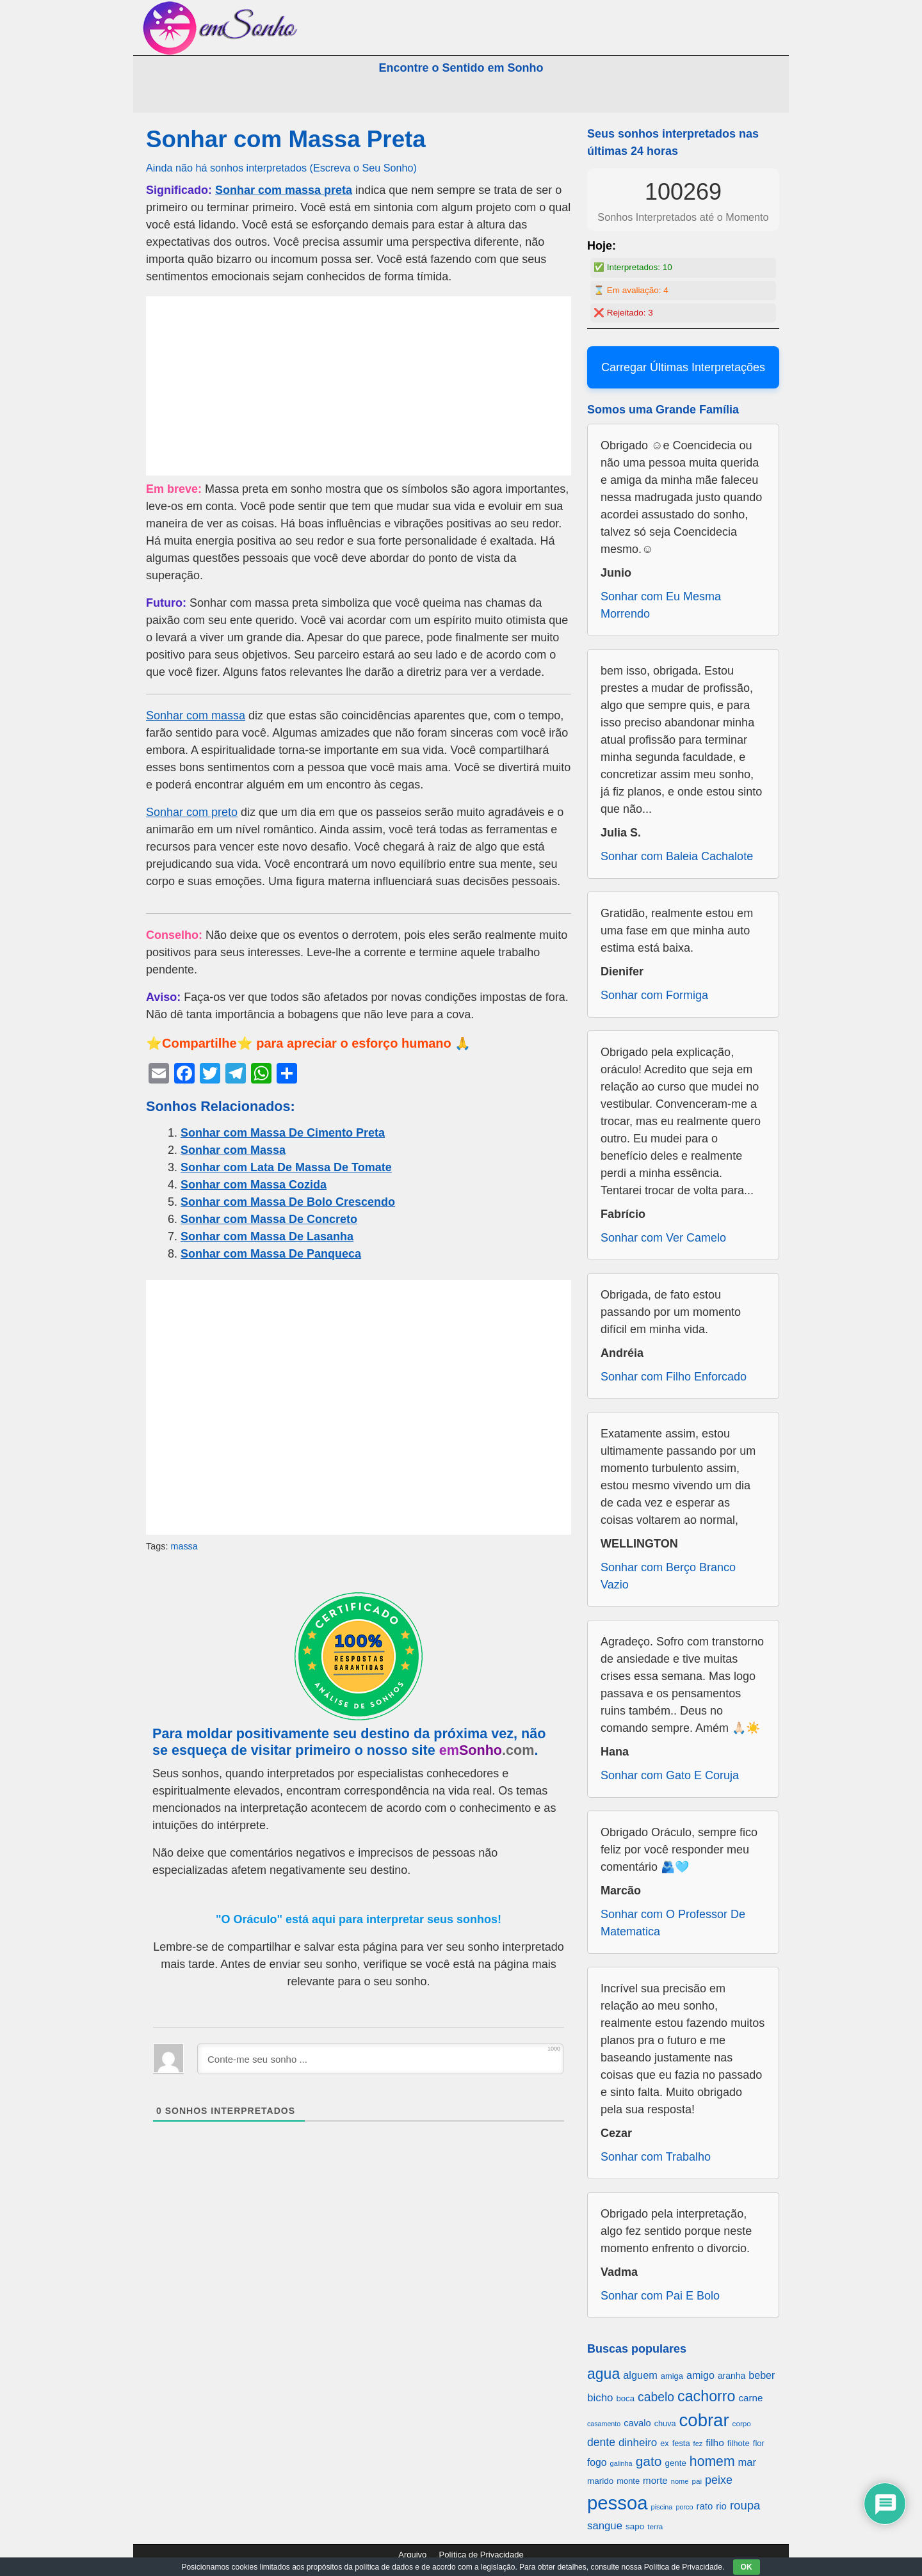 The image size is (922, 2576). I want to click on Sonhar com Massa De Lasanha, so click(267, 1236).